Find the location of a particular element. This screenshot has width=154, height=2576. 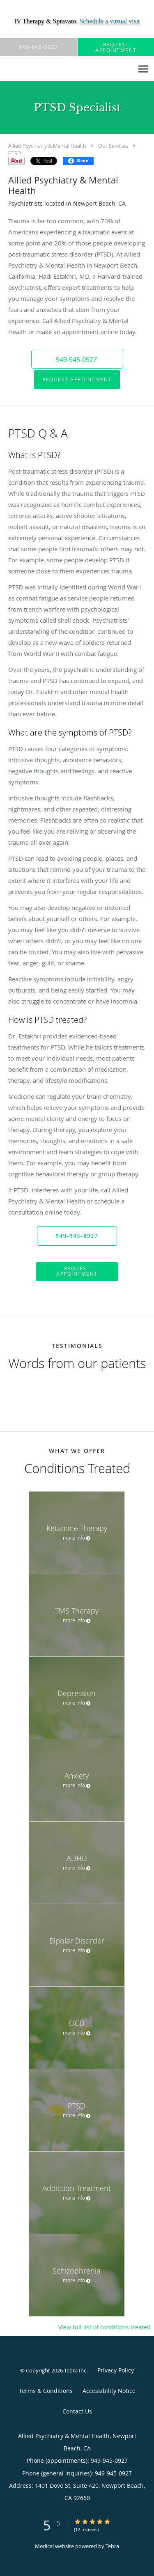

[button] is located at coordinates (77, 359).